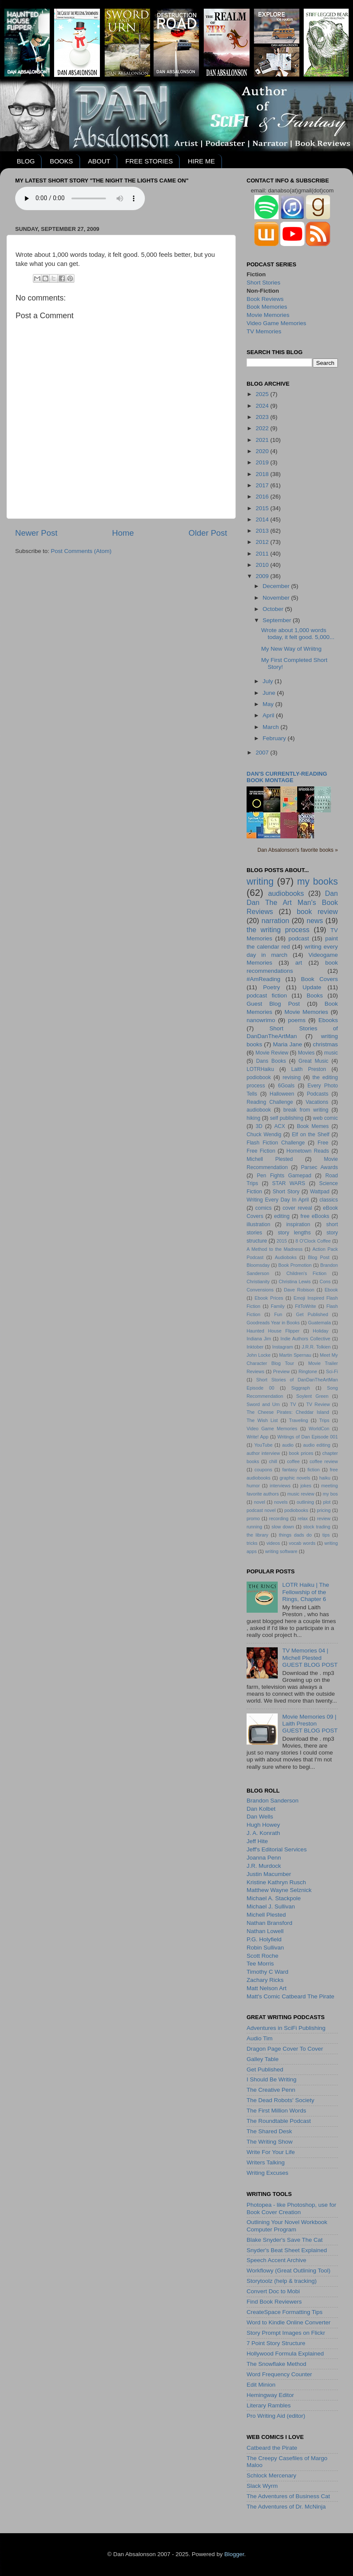 The image size is (353, 2576). I want to click on Find Book Reviewers, so click(274, 2301).